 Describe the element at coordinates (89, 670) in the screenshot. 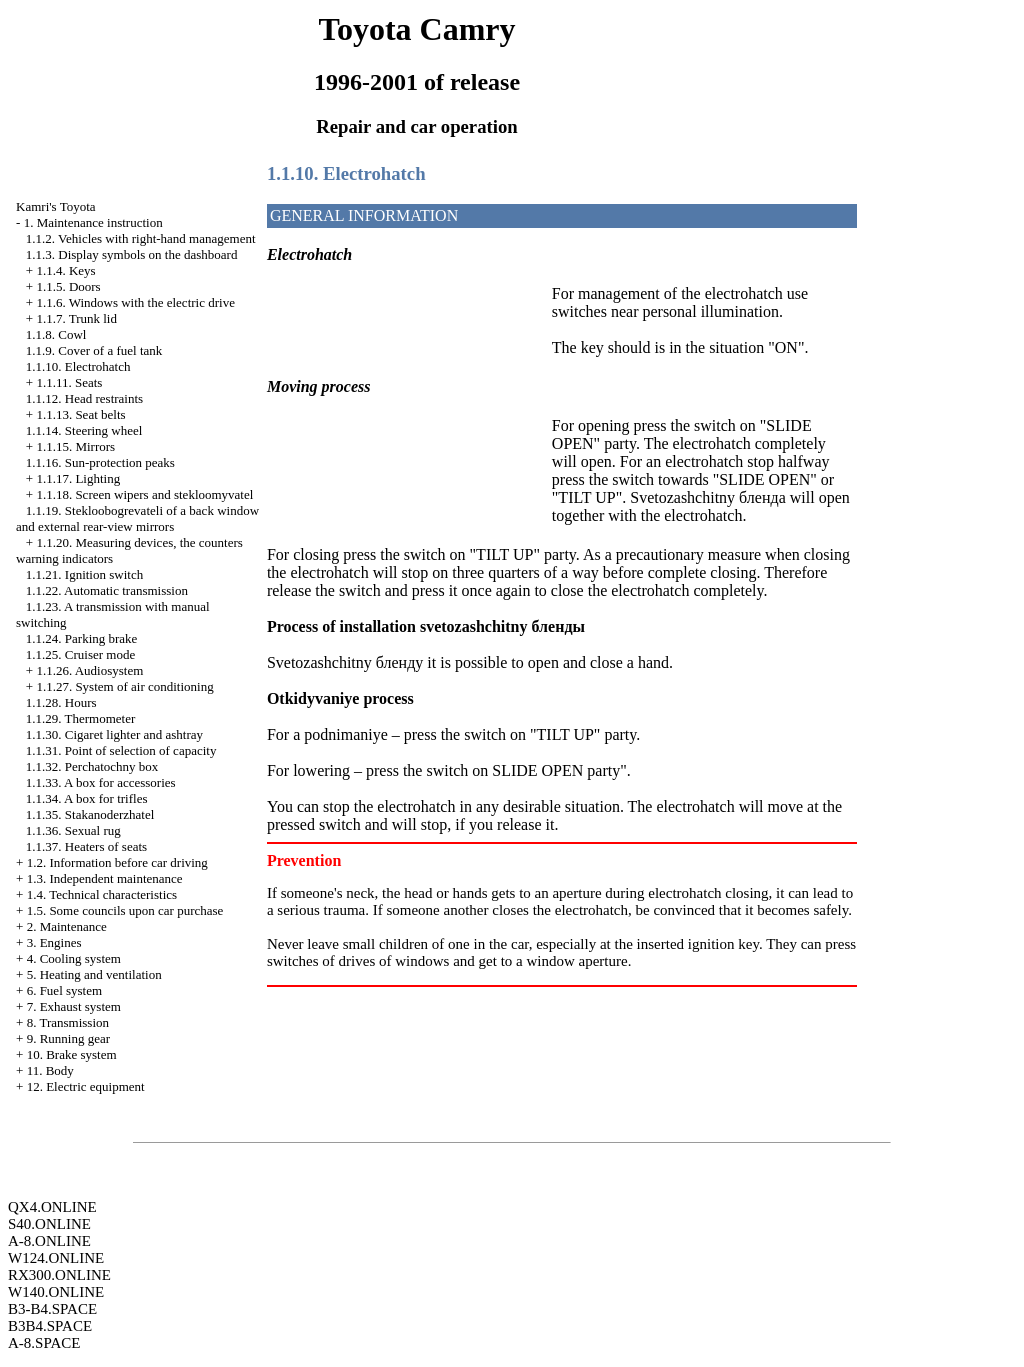

I see `1.1.26. Audiosystem` at that location.